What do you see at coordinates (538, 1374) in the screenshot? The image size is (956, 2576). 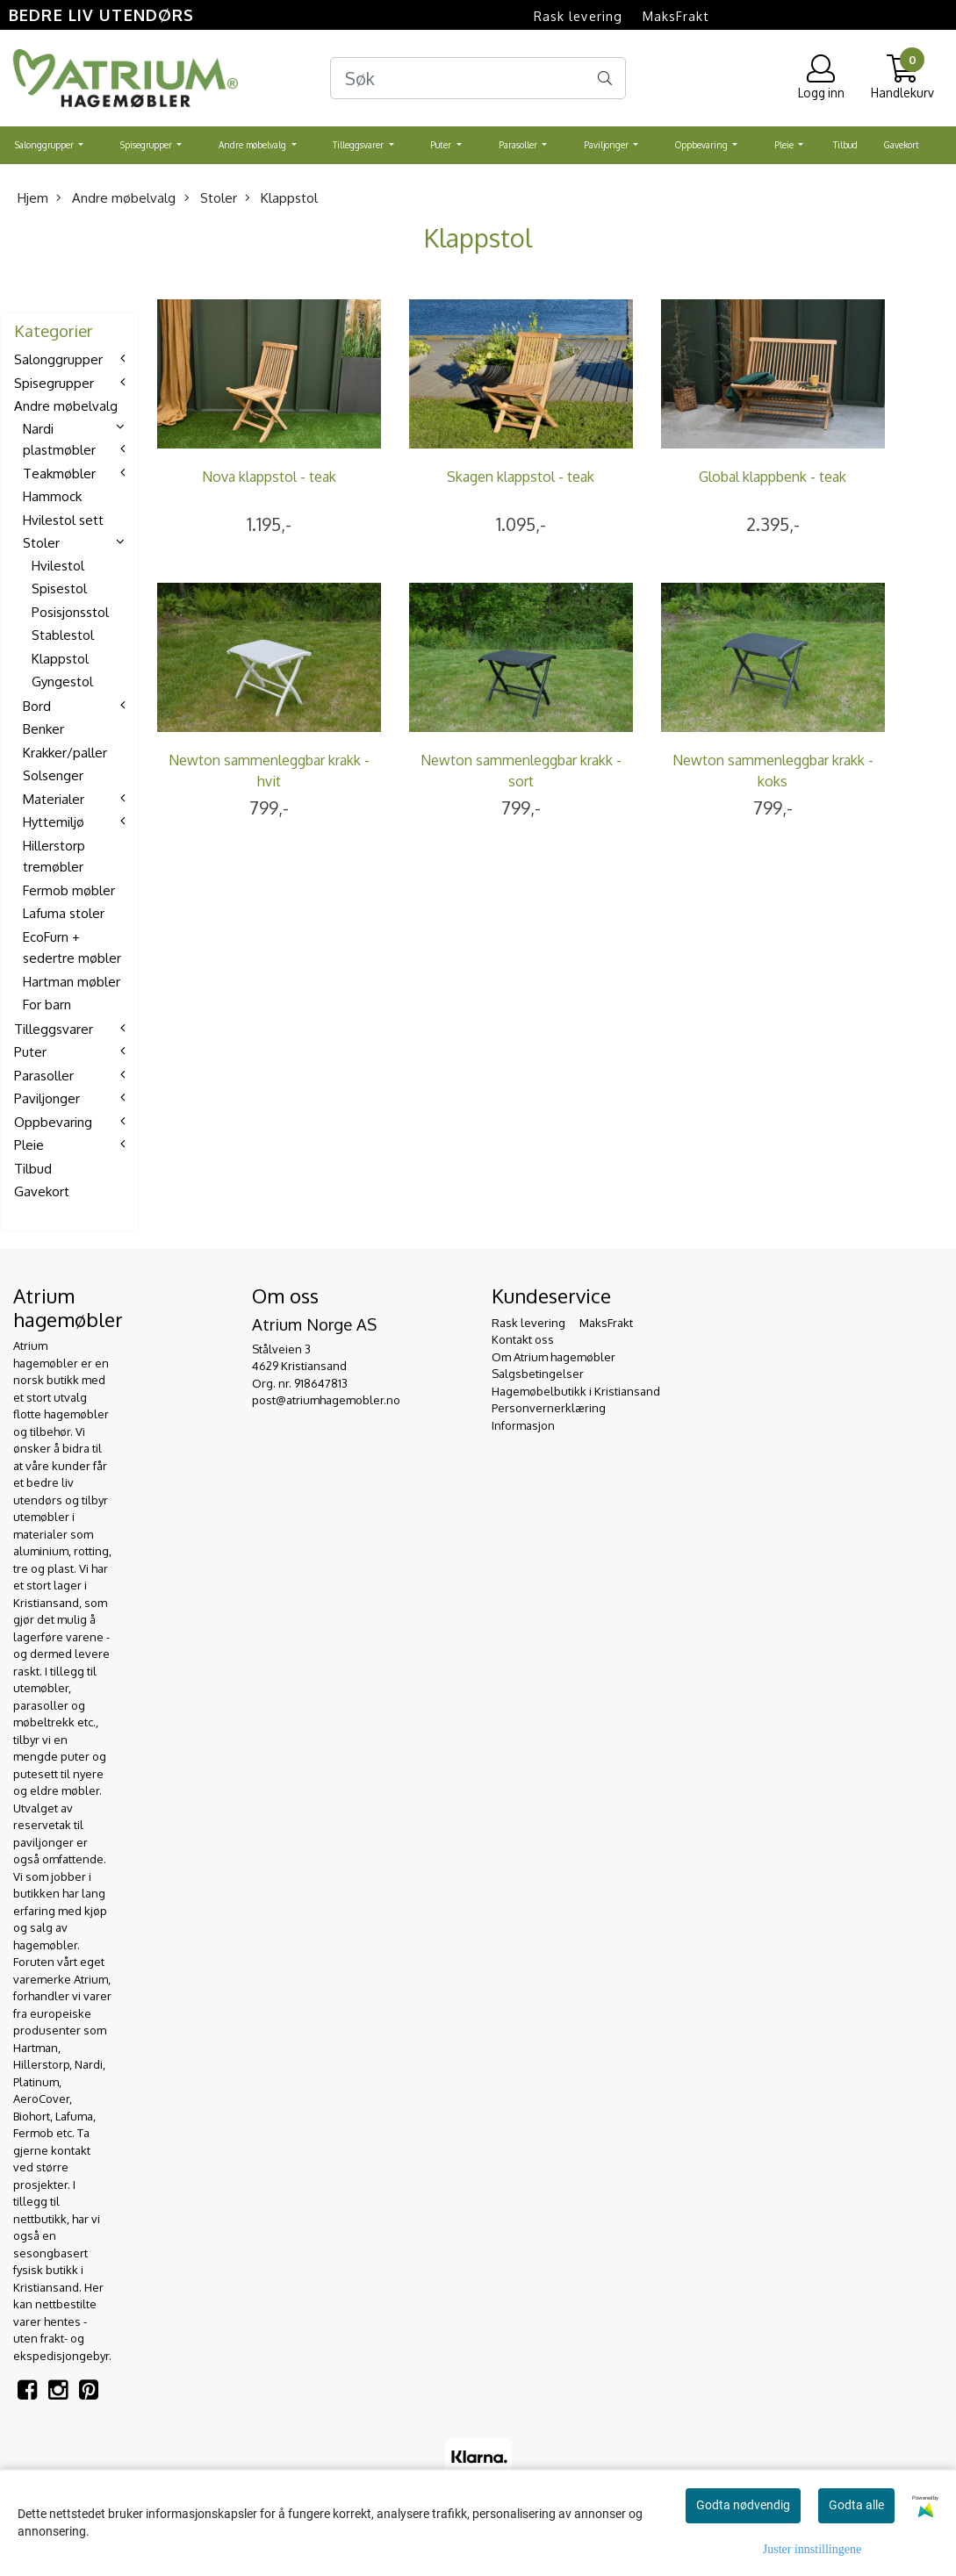 I see `Salgsbetingelser` at bounding box center [538, 1374].